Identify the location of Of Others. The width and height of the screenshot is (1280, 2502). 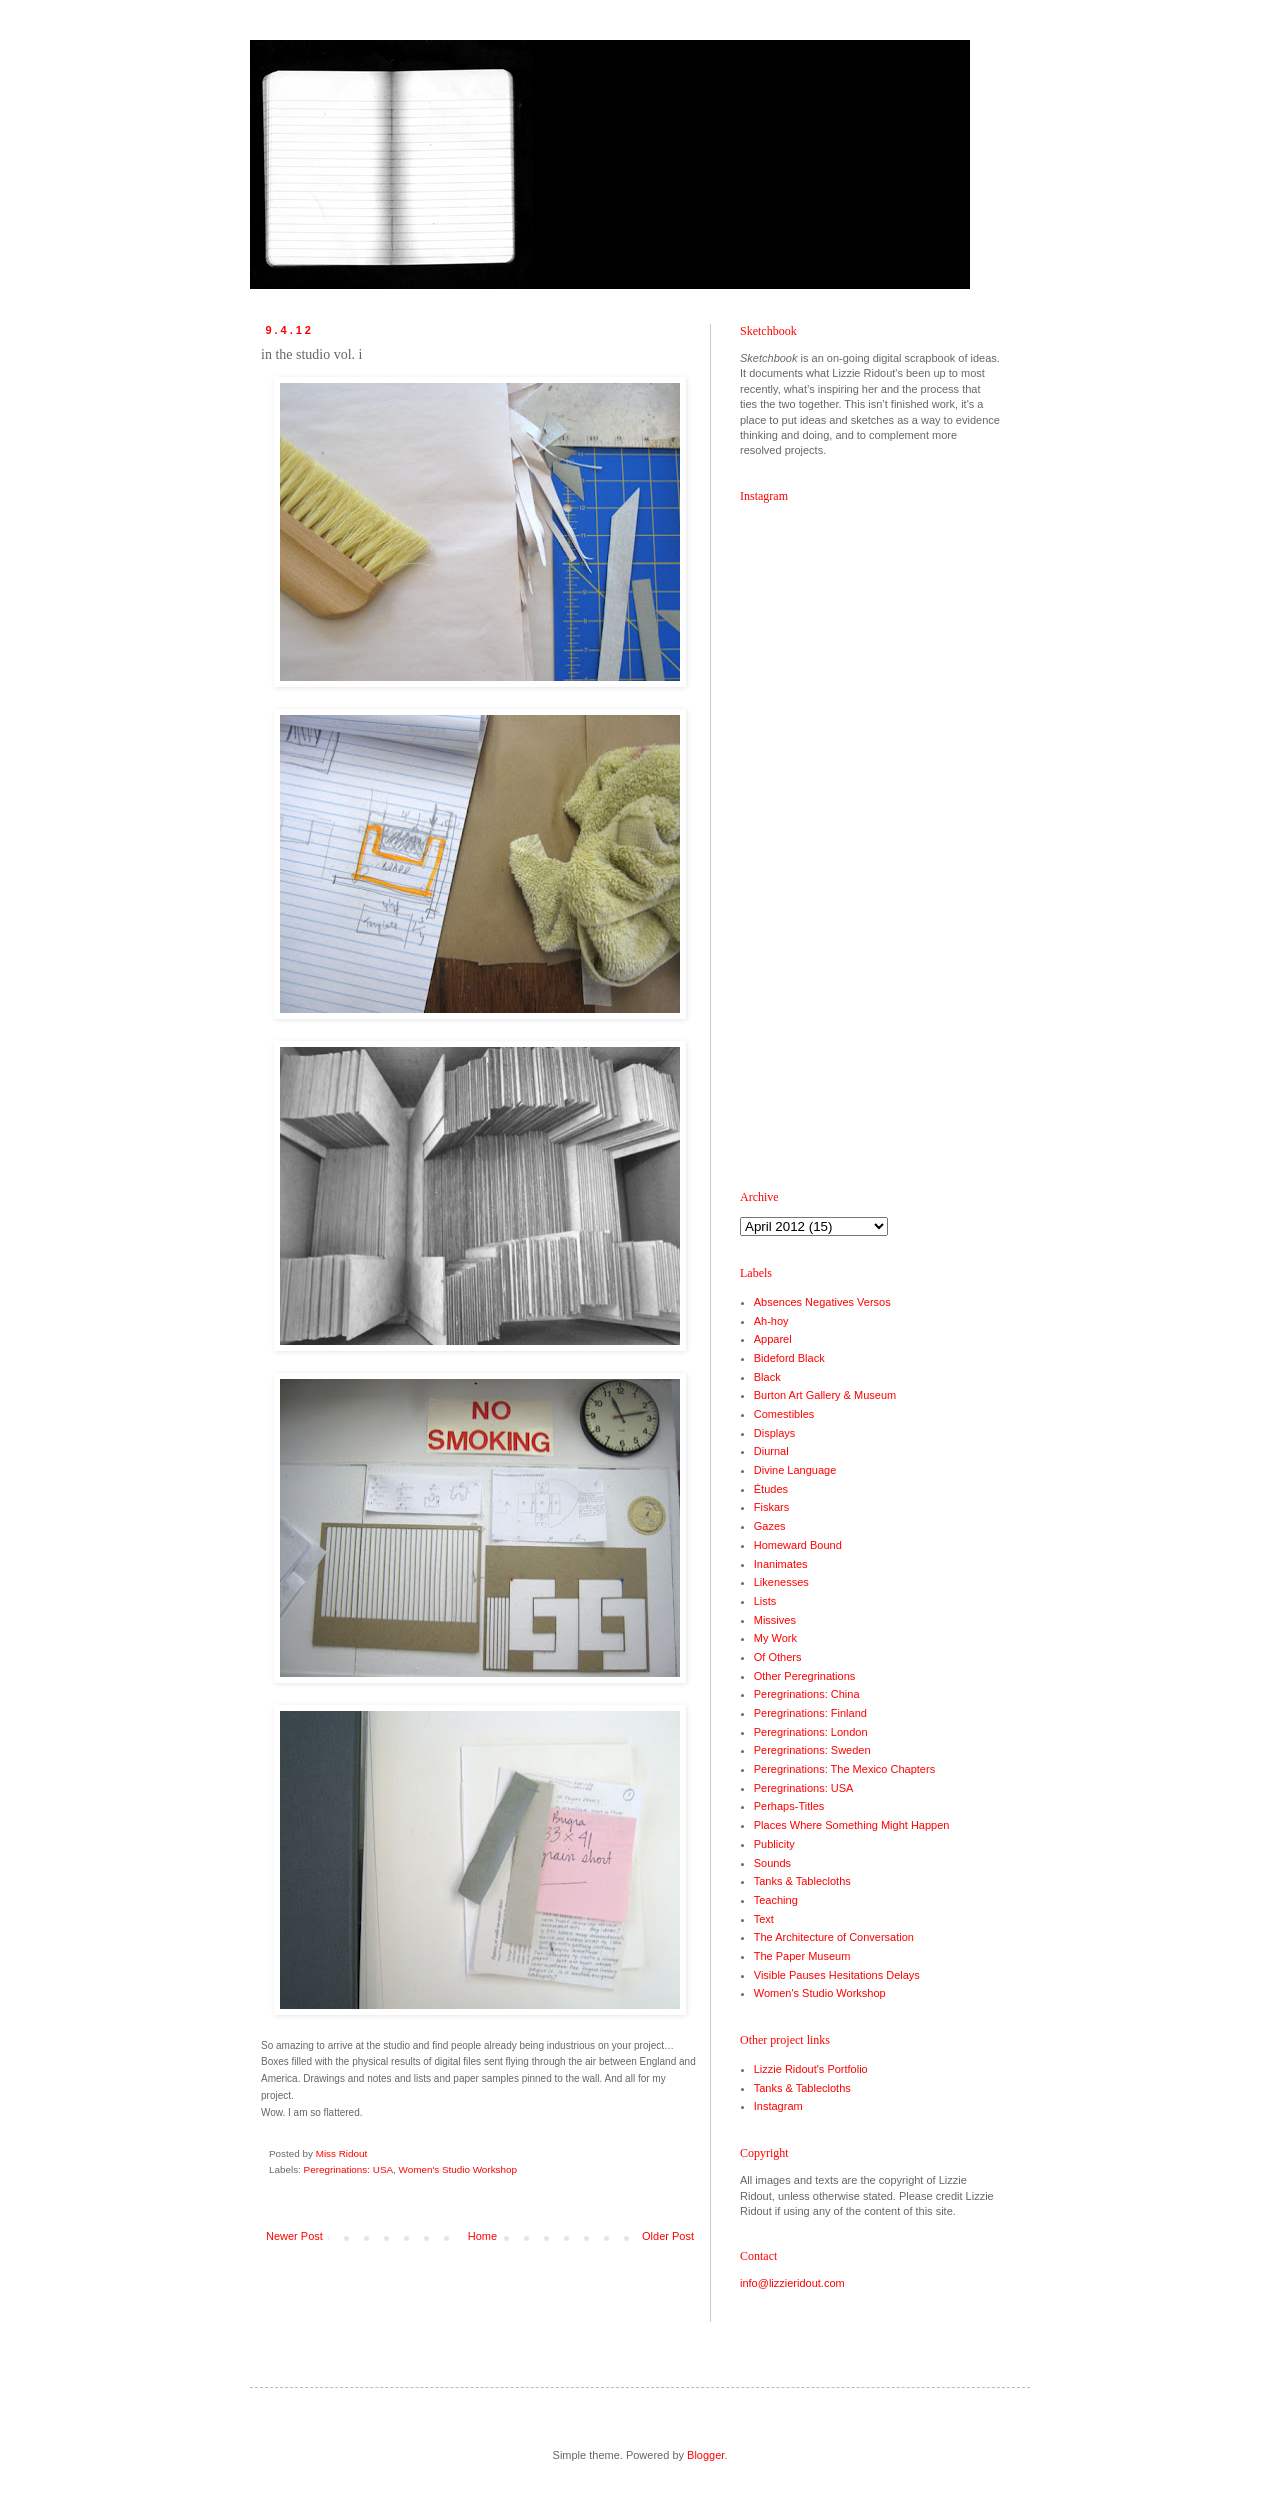
(778, 1657).